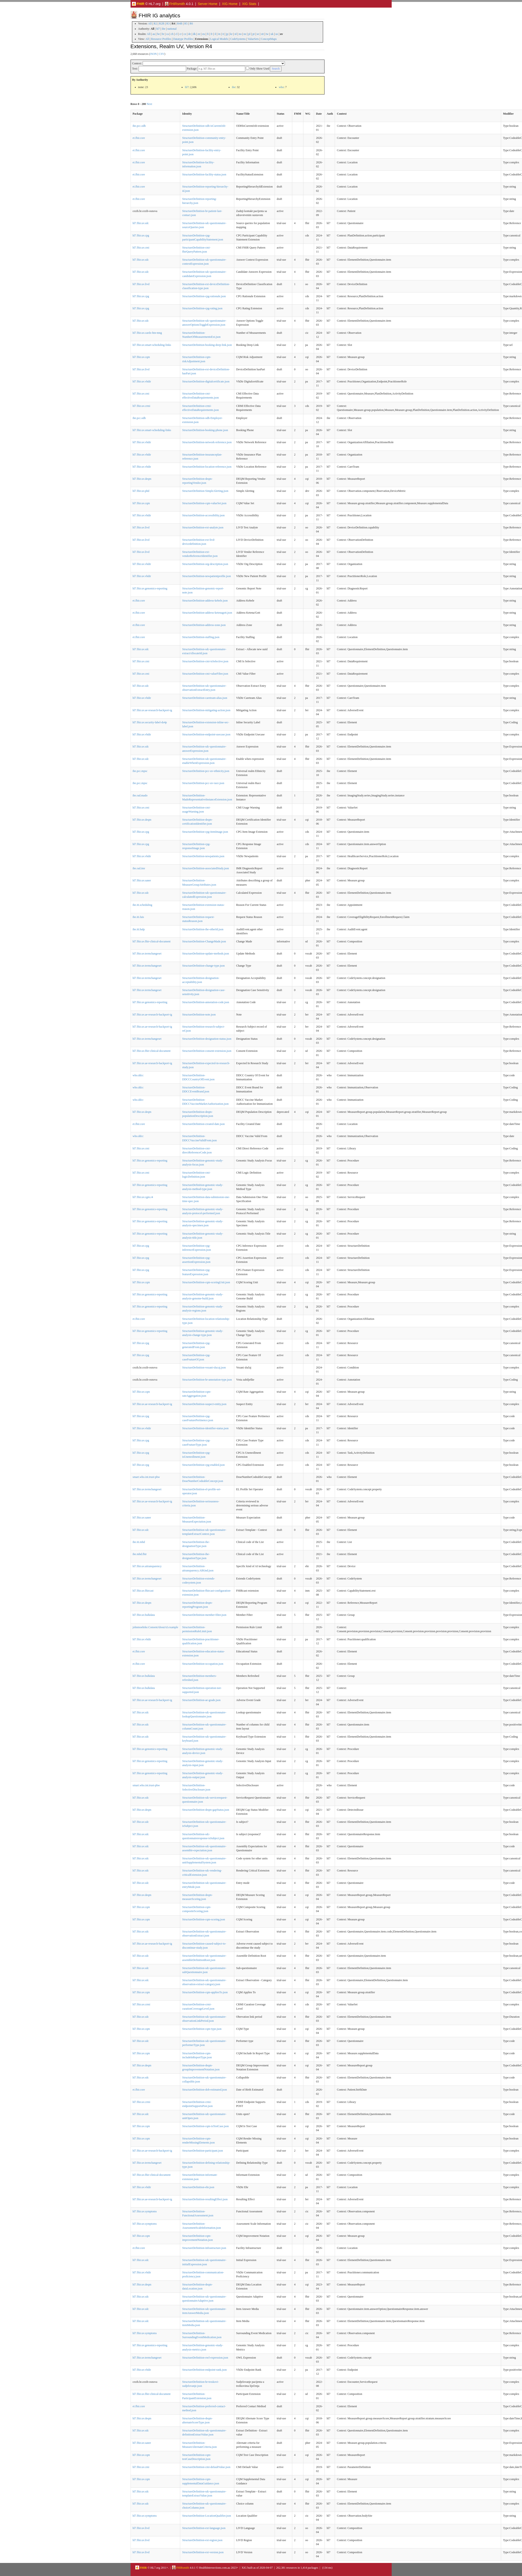 The width and height of the screenshot is (522, 2576). Describe the element at coordinates (203, 515) in the screenshot. I see `StructureDefinition-accessibility.json` at that location.